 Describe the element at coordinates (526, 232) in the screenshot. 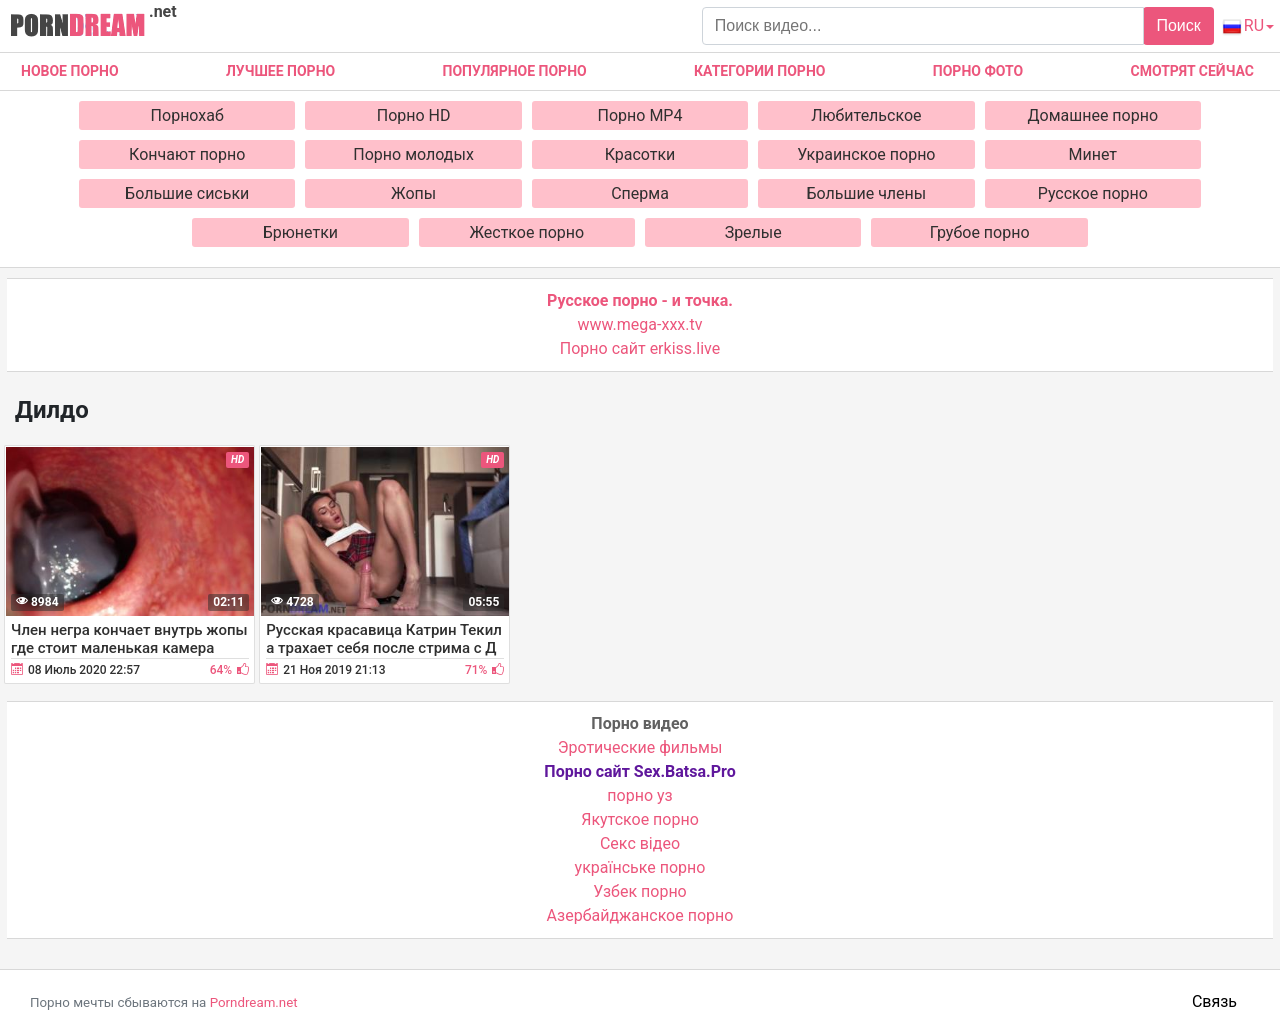

I see `Жесткое порно` at that location.